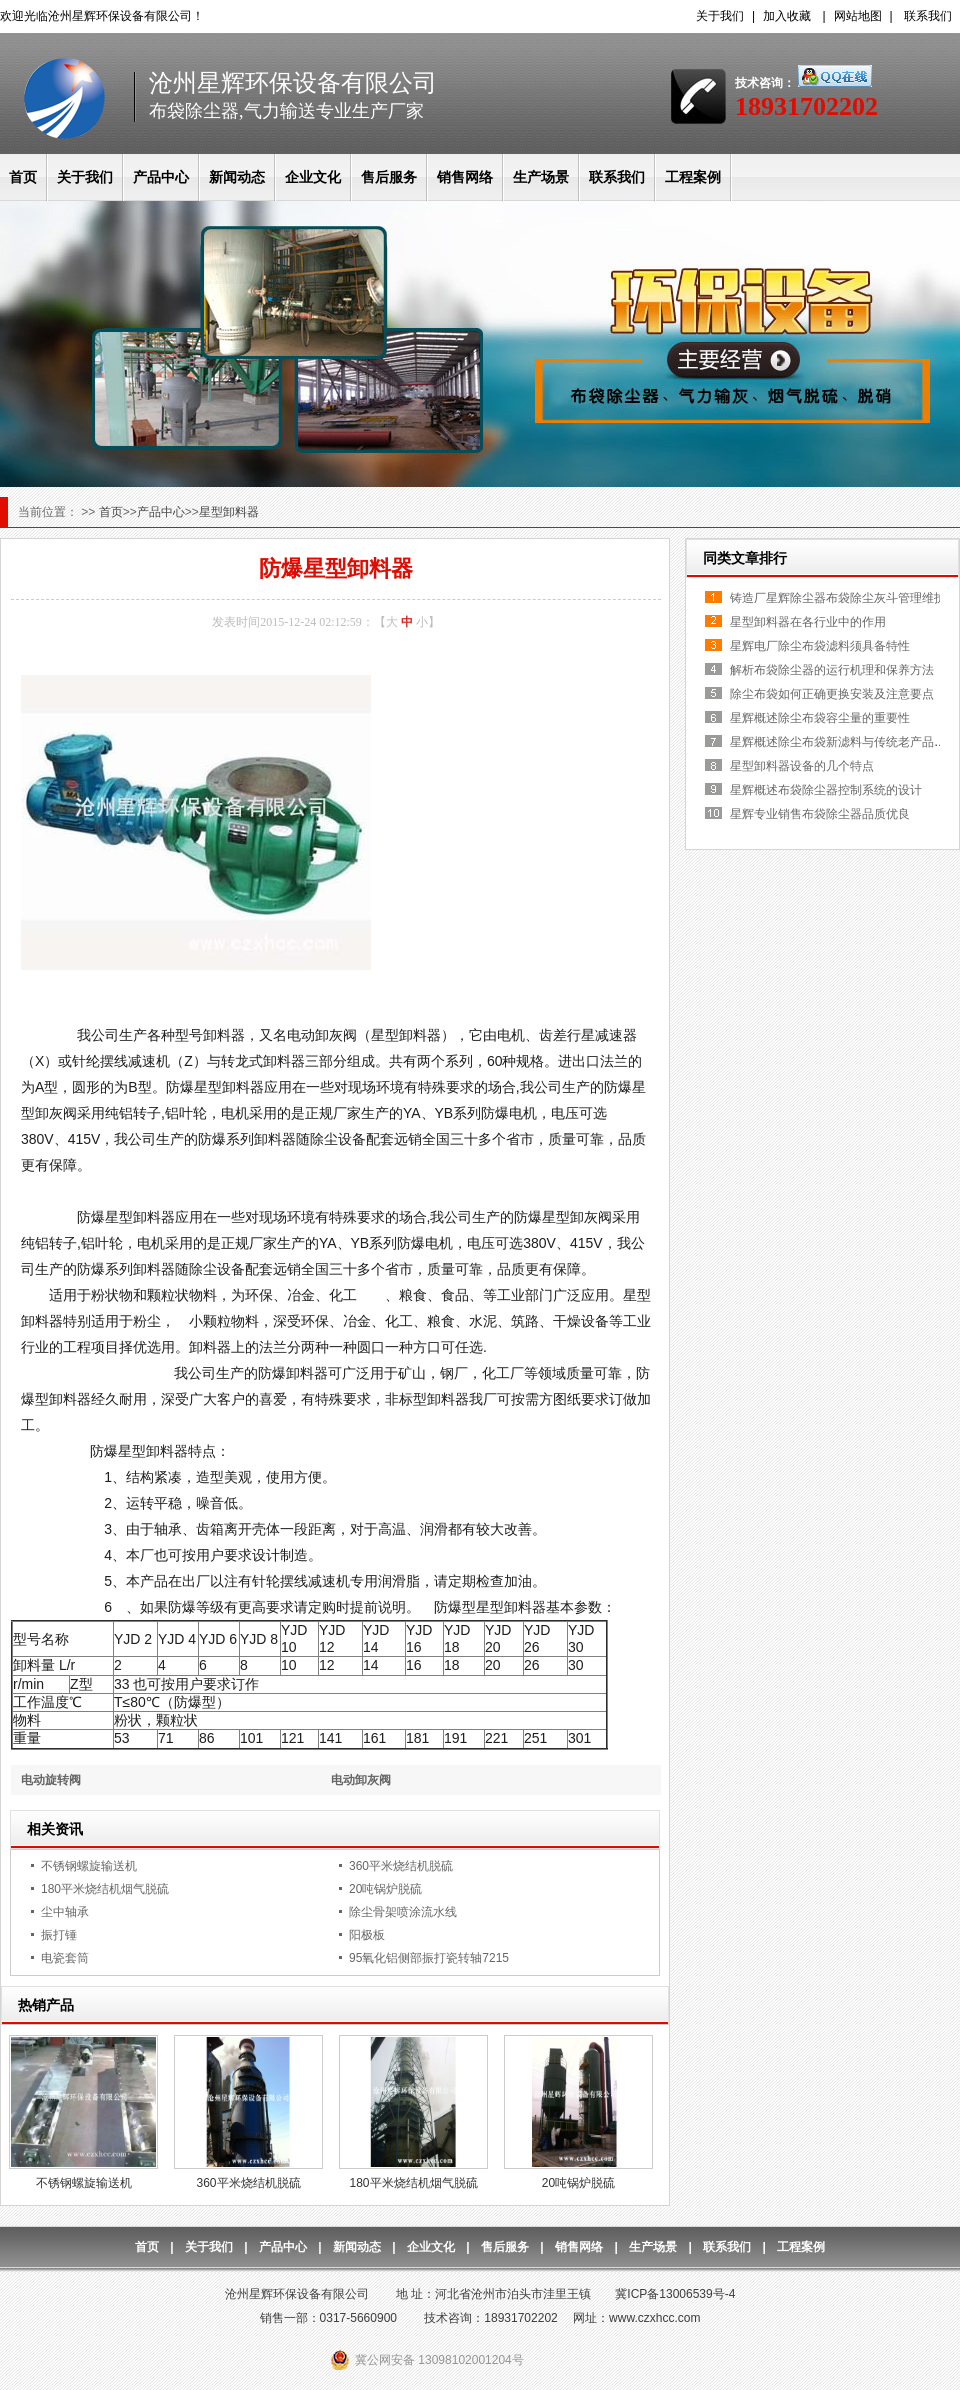  Describe the element at coordinates (65, 1912) in the screenshot. I see `尘中轴承` at that location.